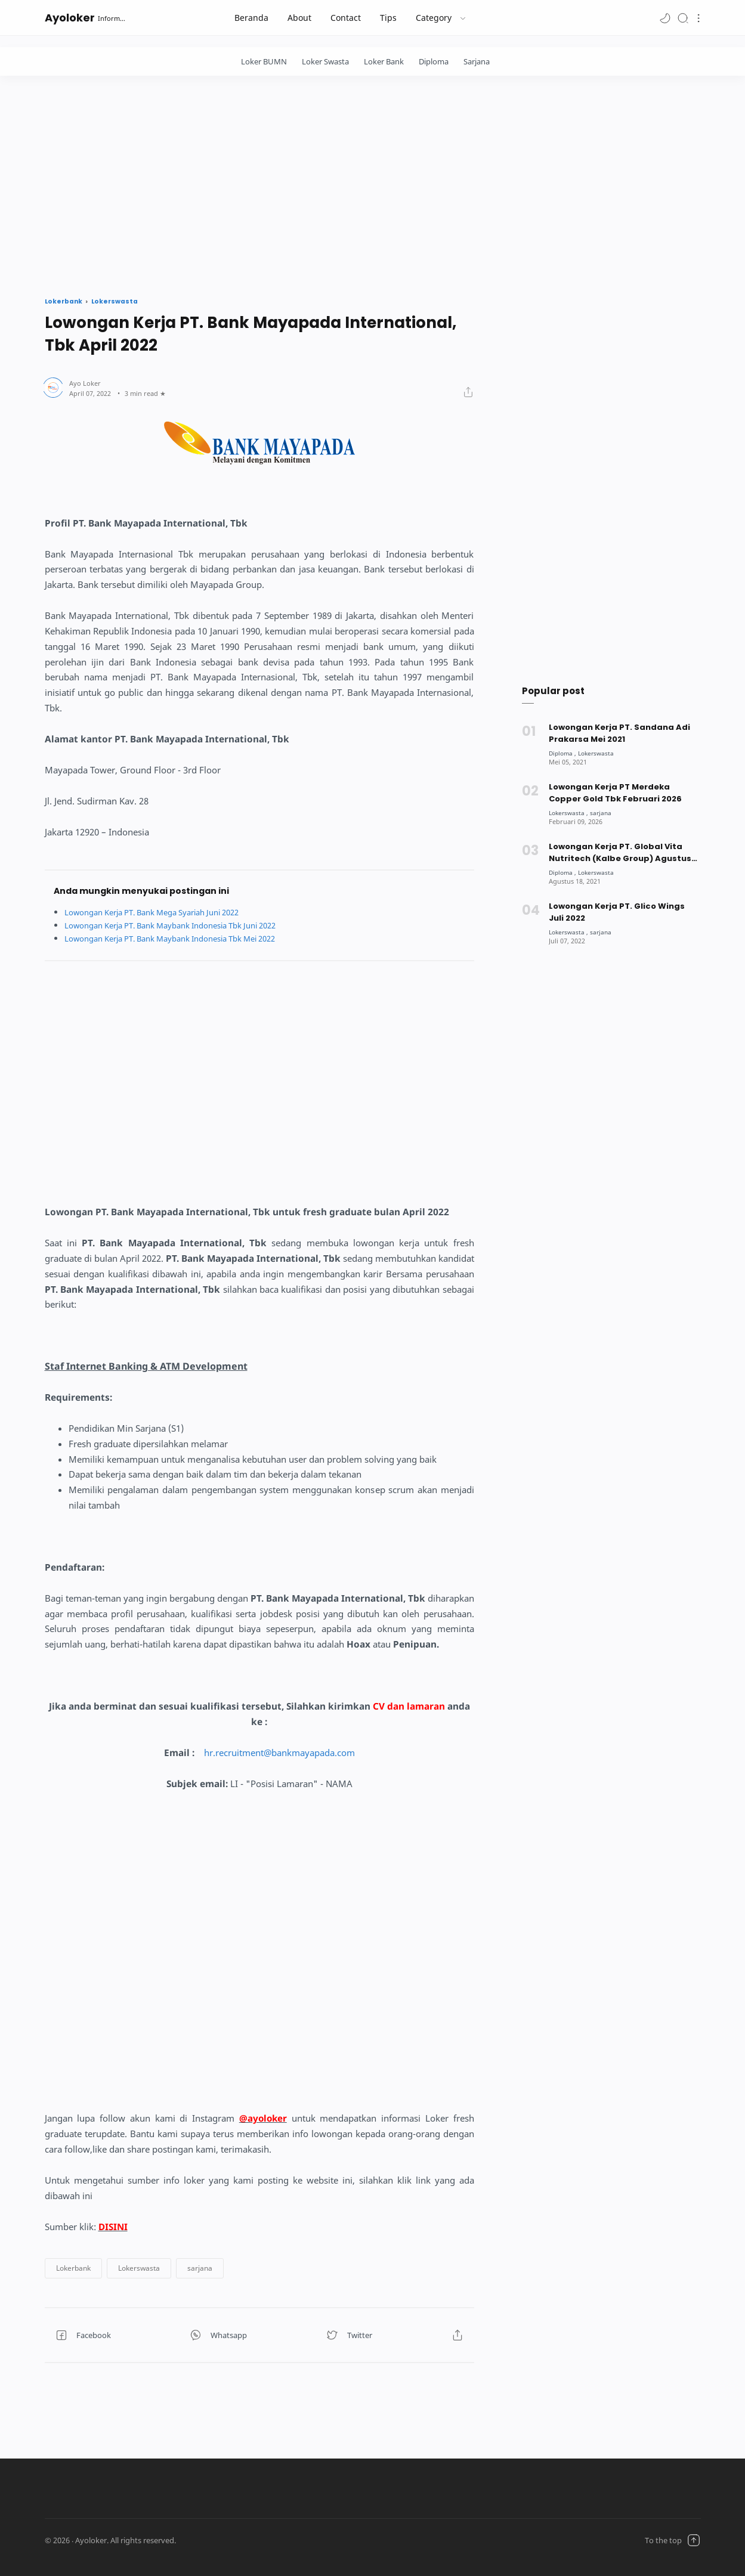 The width and height of the screenshot is (745, 2576). I want to click on Lowongan Kerja PT Merdeka Copper Gold Tbk Februari 2026 [Popular post], so click(615, 792).